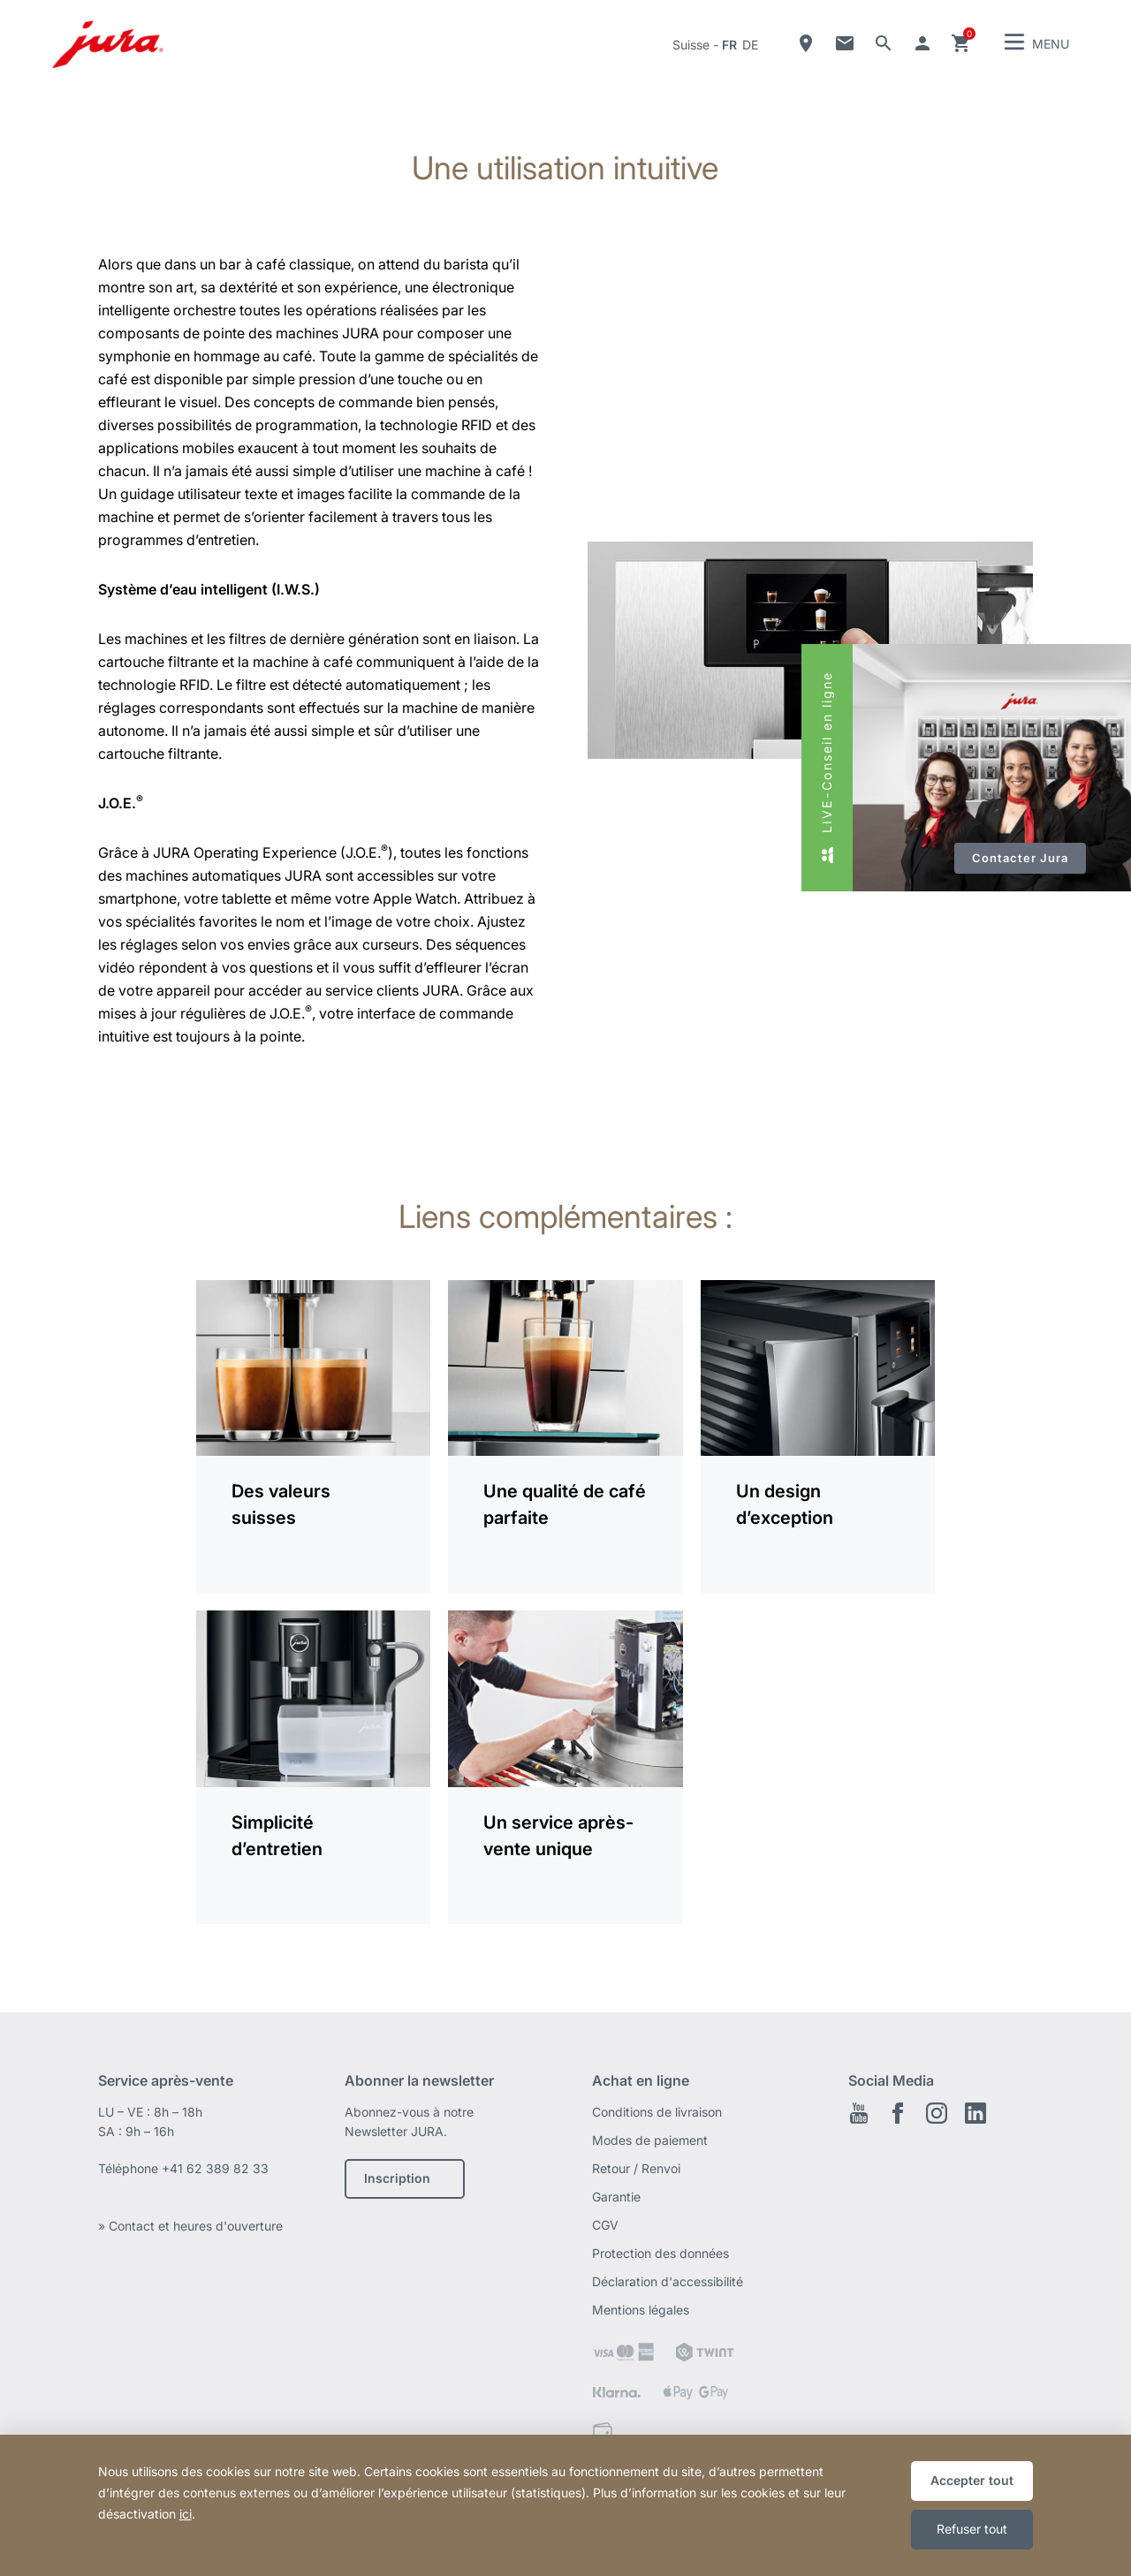 The height and width of the screenshot is (2576, 1131). I want to click on Facebook, so click(897, 2113).